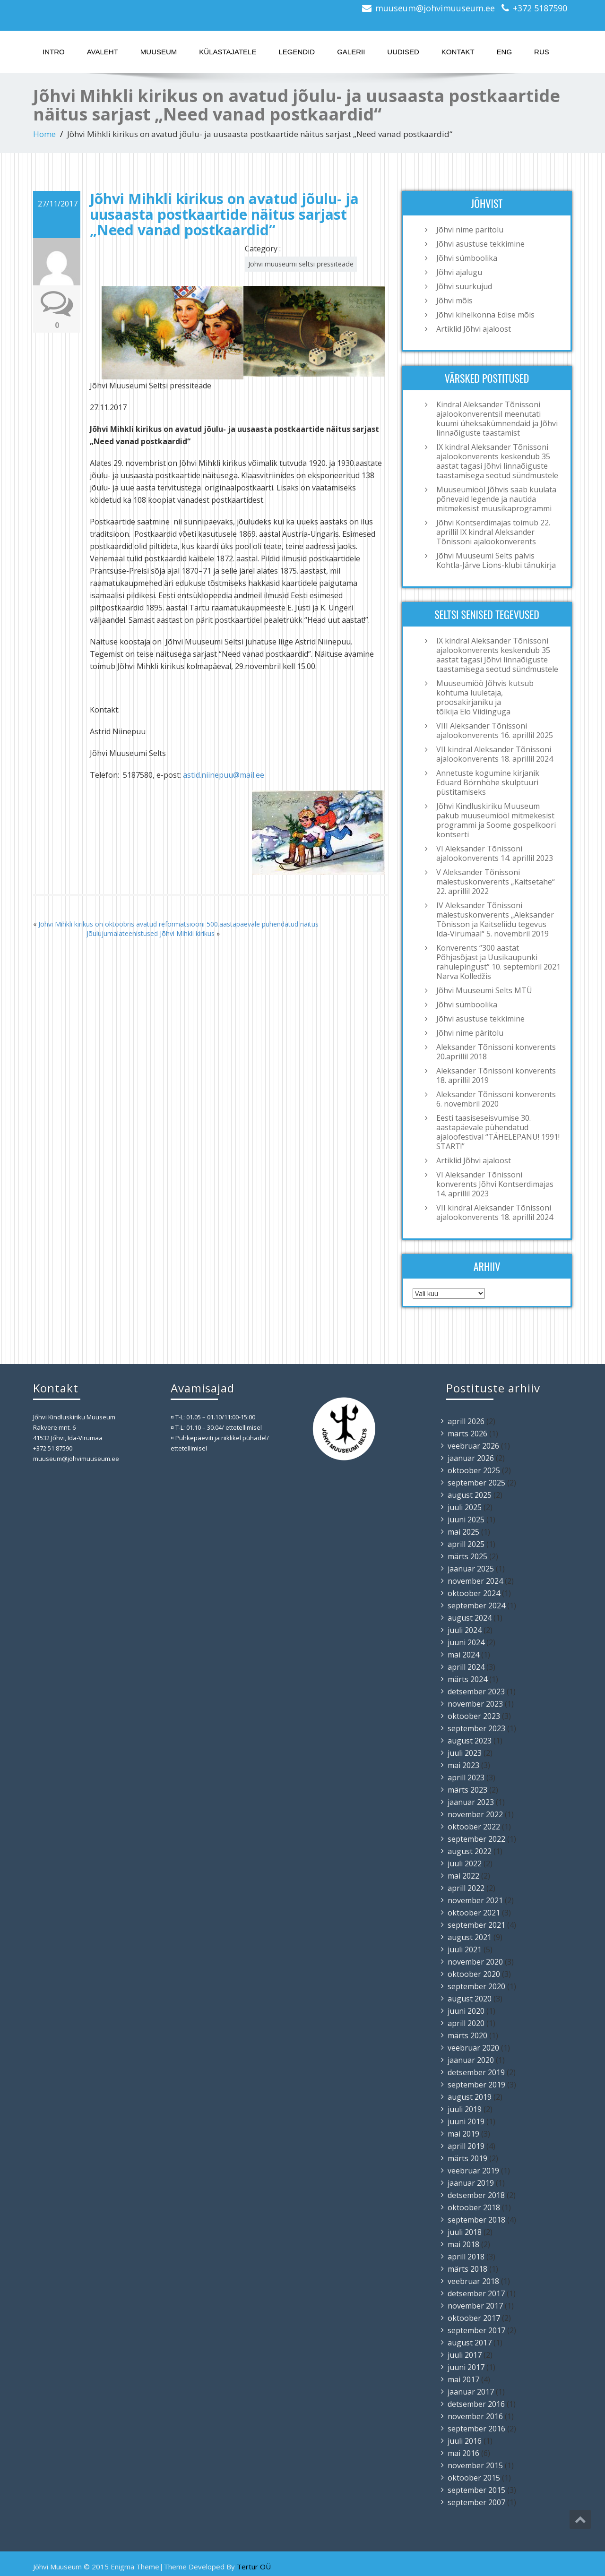 This screenshot has height=2576, width=605. I want to click on Jõhvi Muuseumi Selts MTÜ, so click(484, 990).